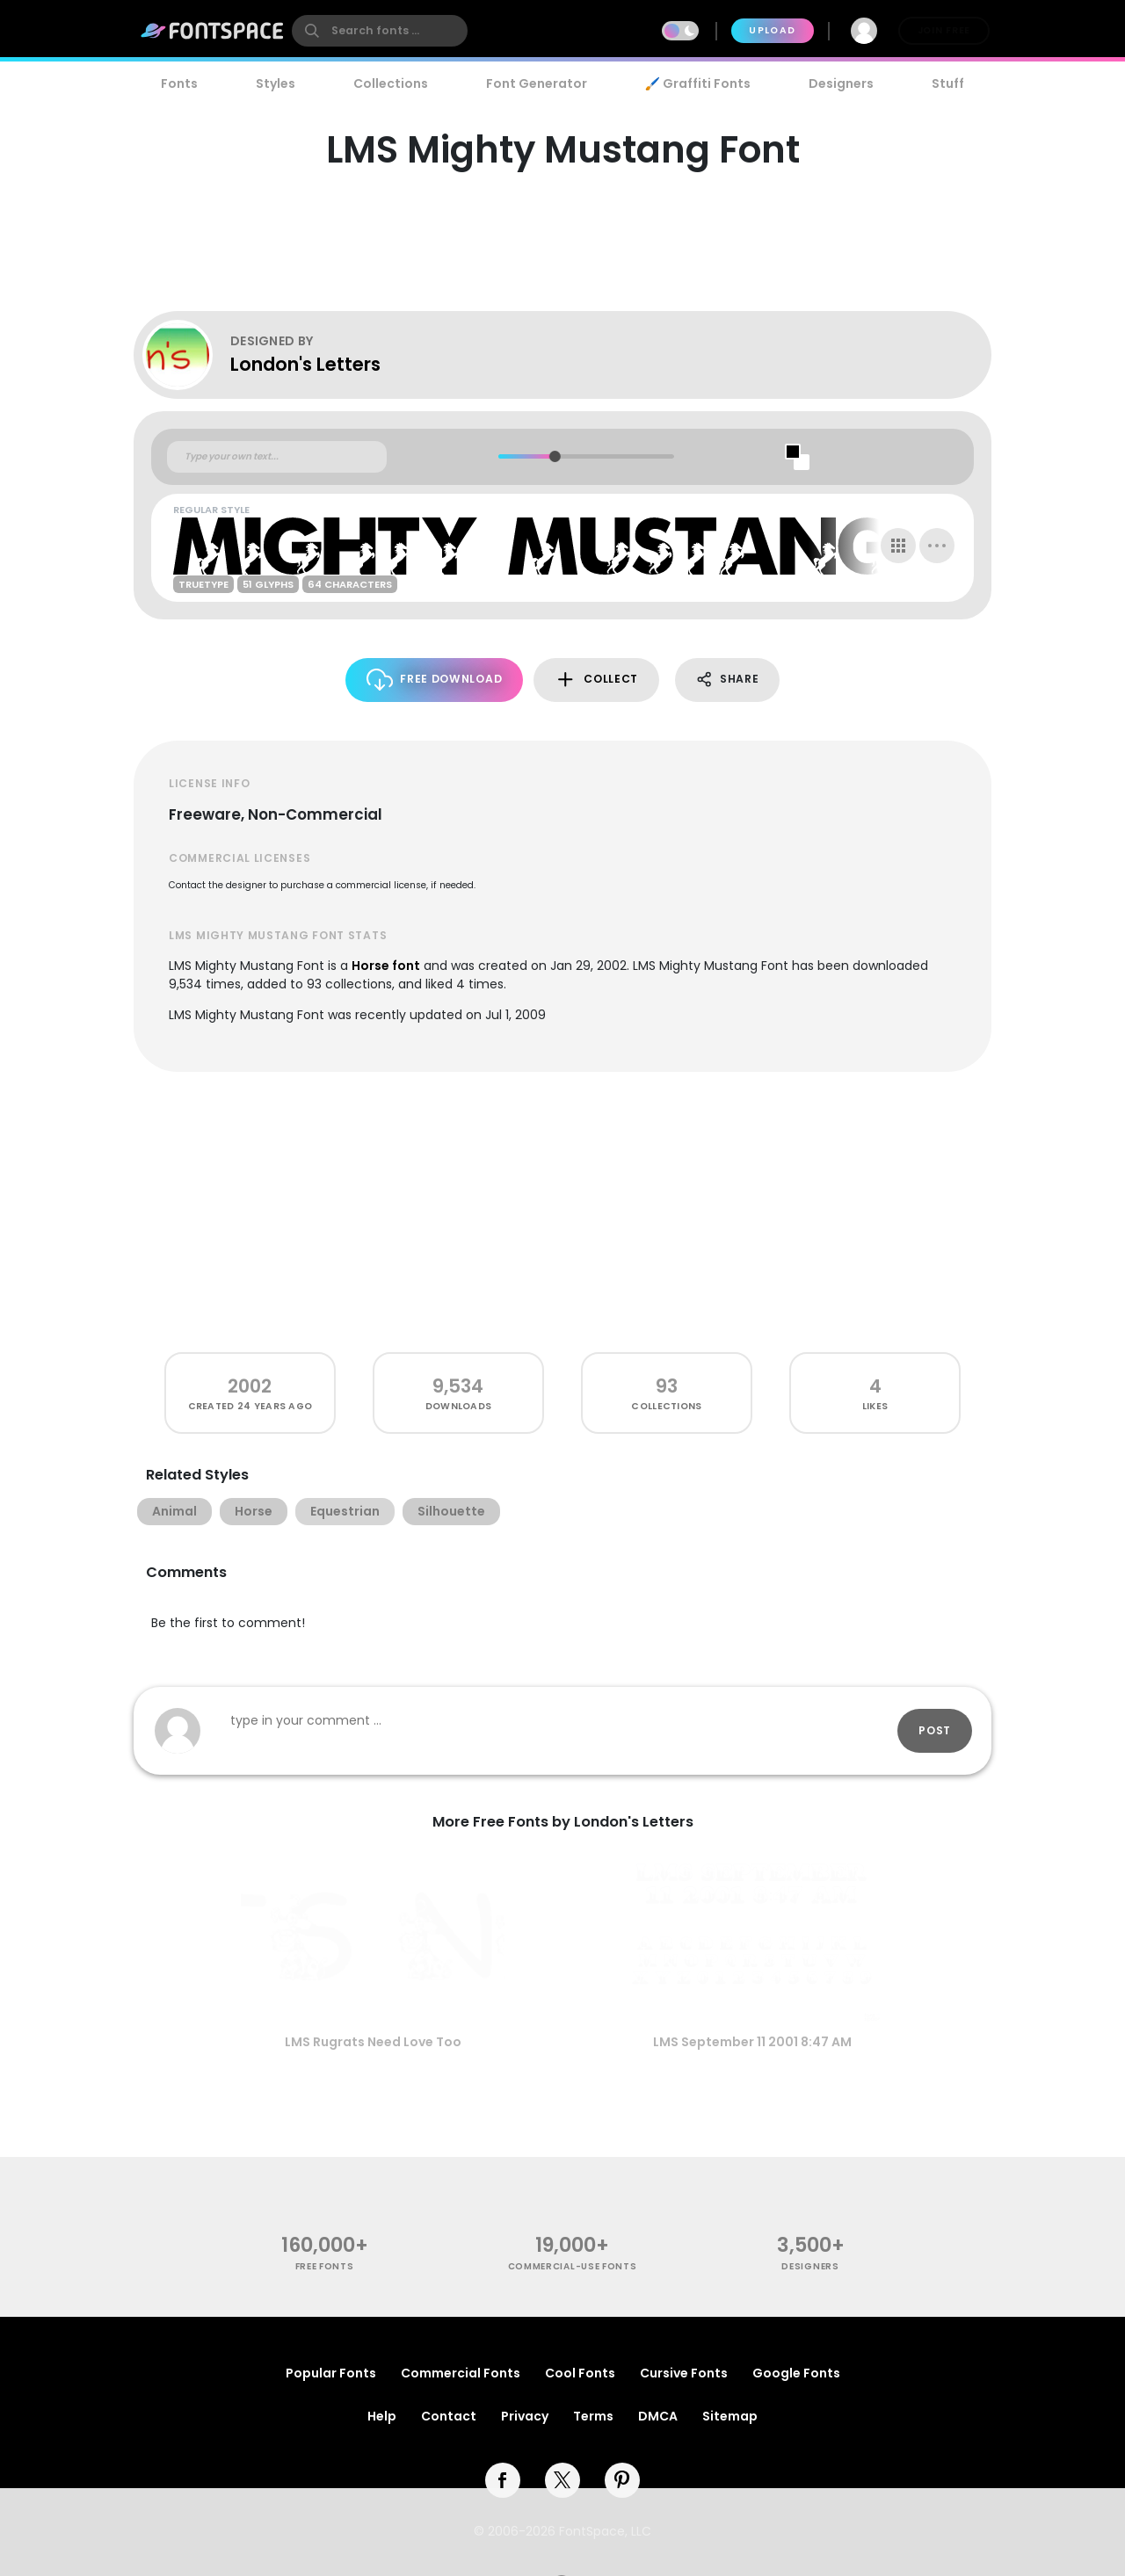 The image size is (1125, 2576). What do you see at coordinates (275, 83) in the screenshot?
I see `Styles` at bounding box center [275, 83].